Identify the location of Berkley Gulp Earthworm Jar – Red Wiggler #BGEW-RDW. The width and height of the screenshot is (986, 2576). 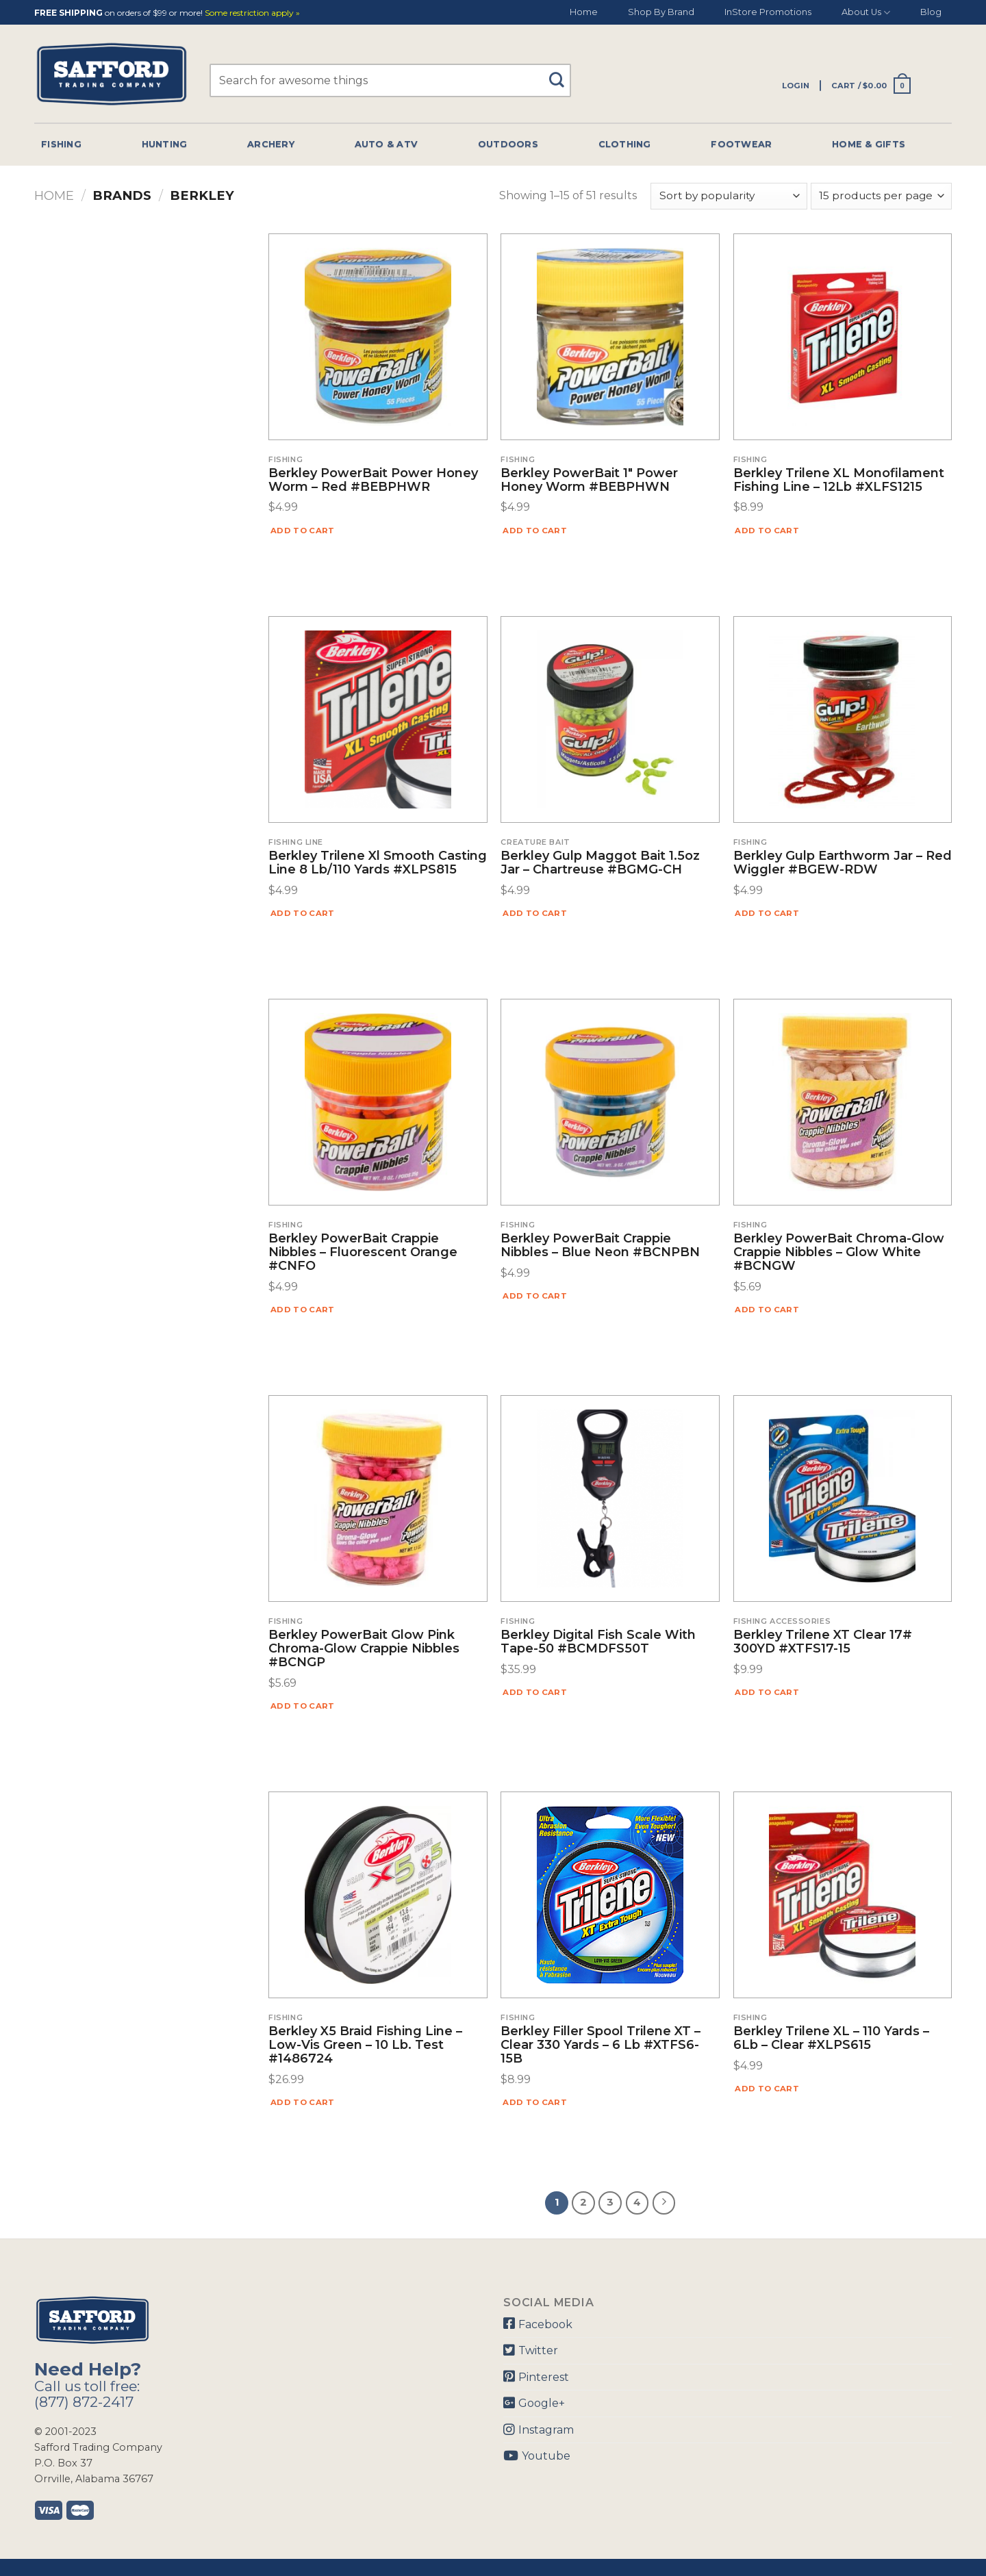
(842, 863).